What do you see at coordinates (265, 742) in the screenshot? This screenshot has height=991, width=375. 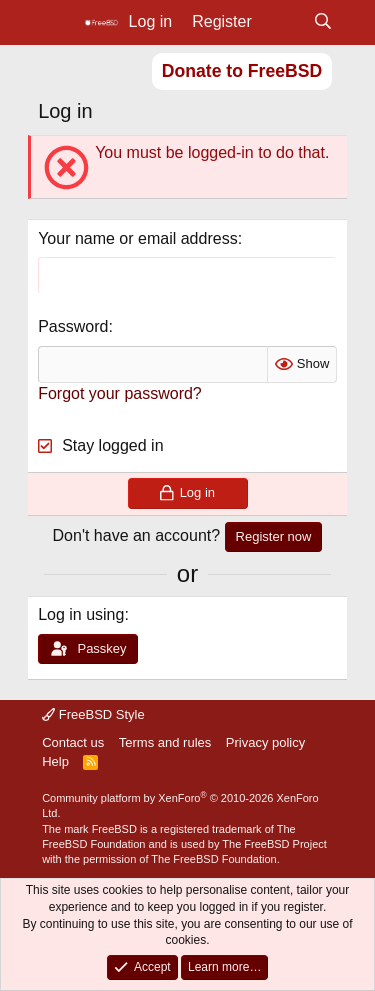 I see `Privacy policy` at bounding box center [265, 742].